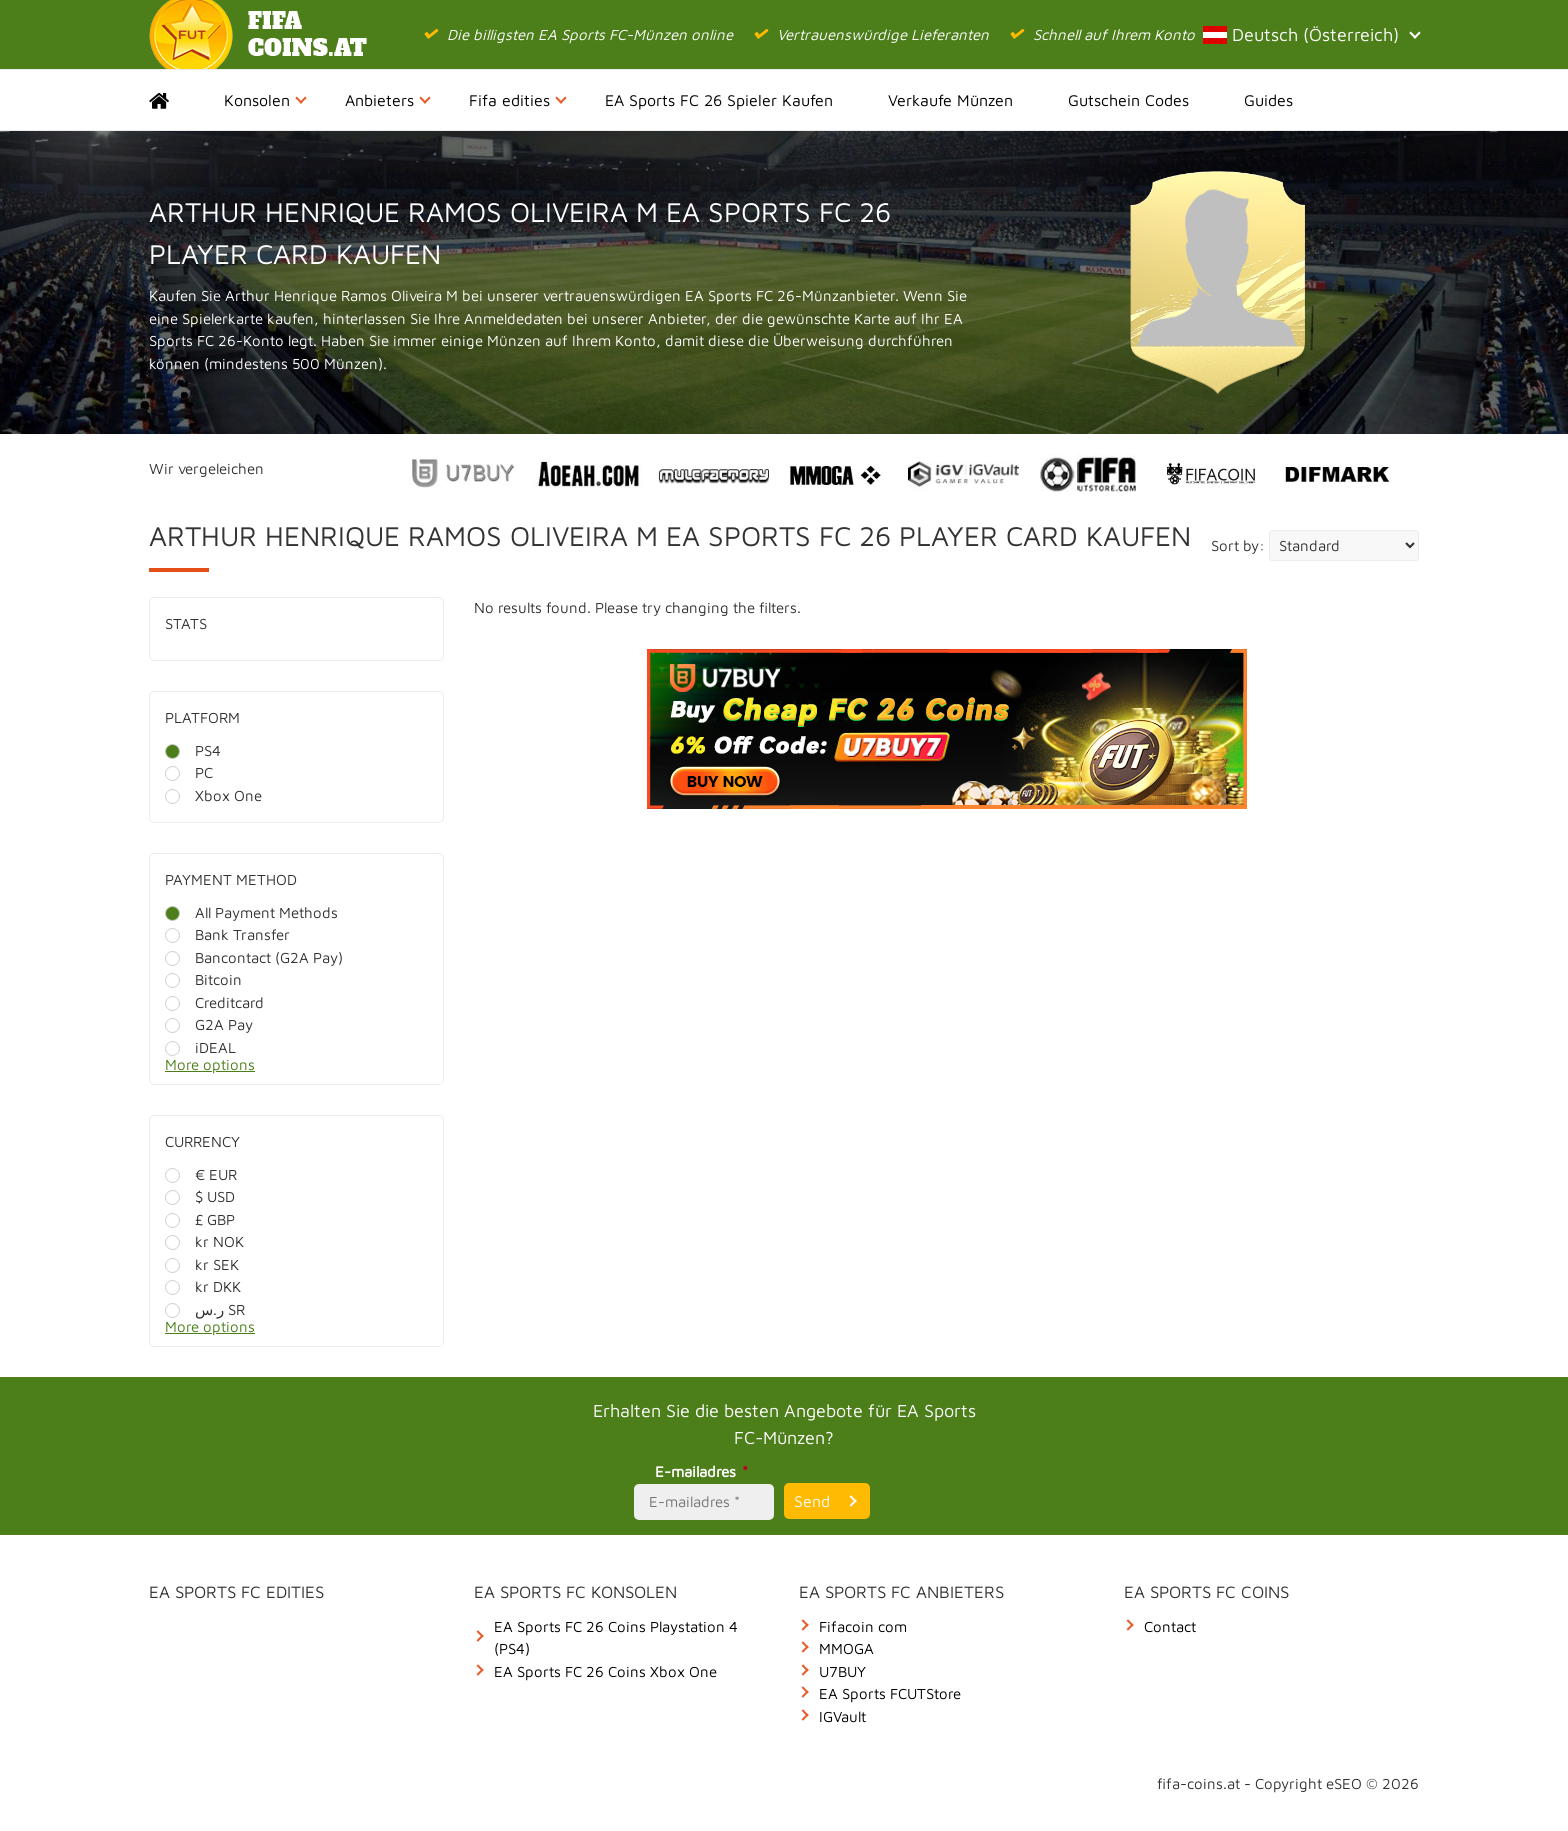 The width and height of the screenshot is (1568, 1831). I want to click on ر.س SR, so click(205, 1309).